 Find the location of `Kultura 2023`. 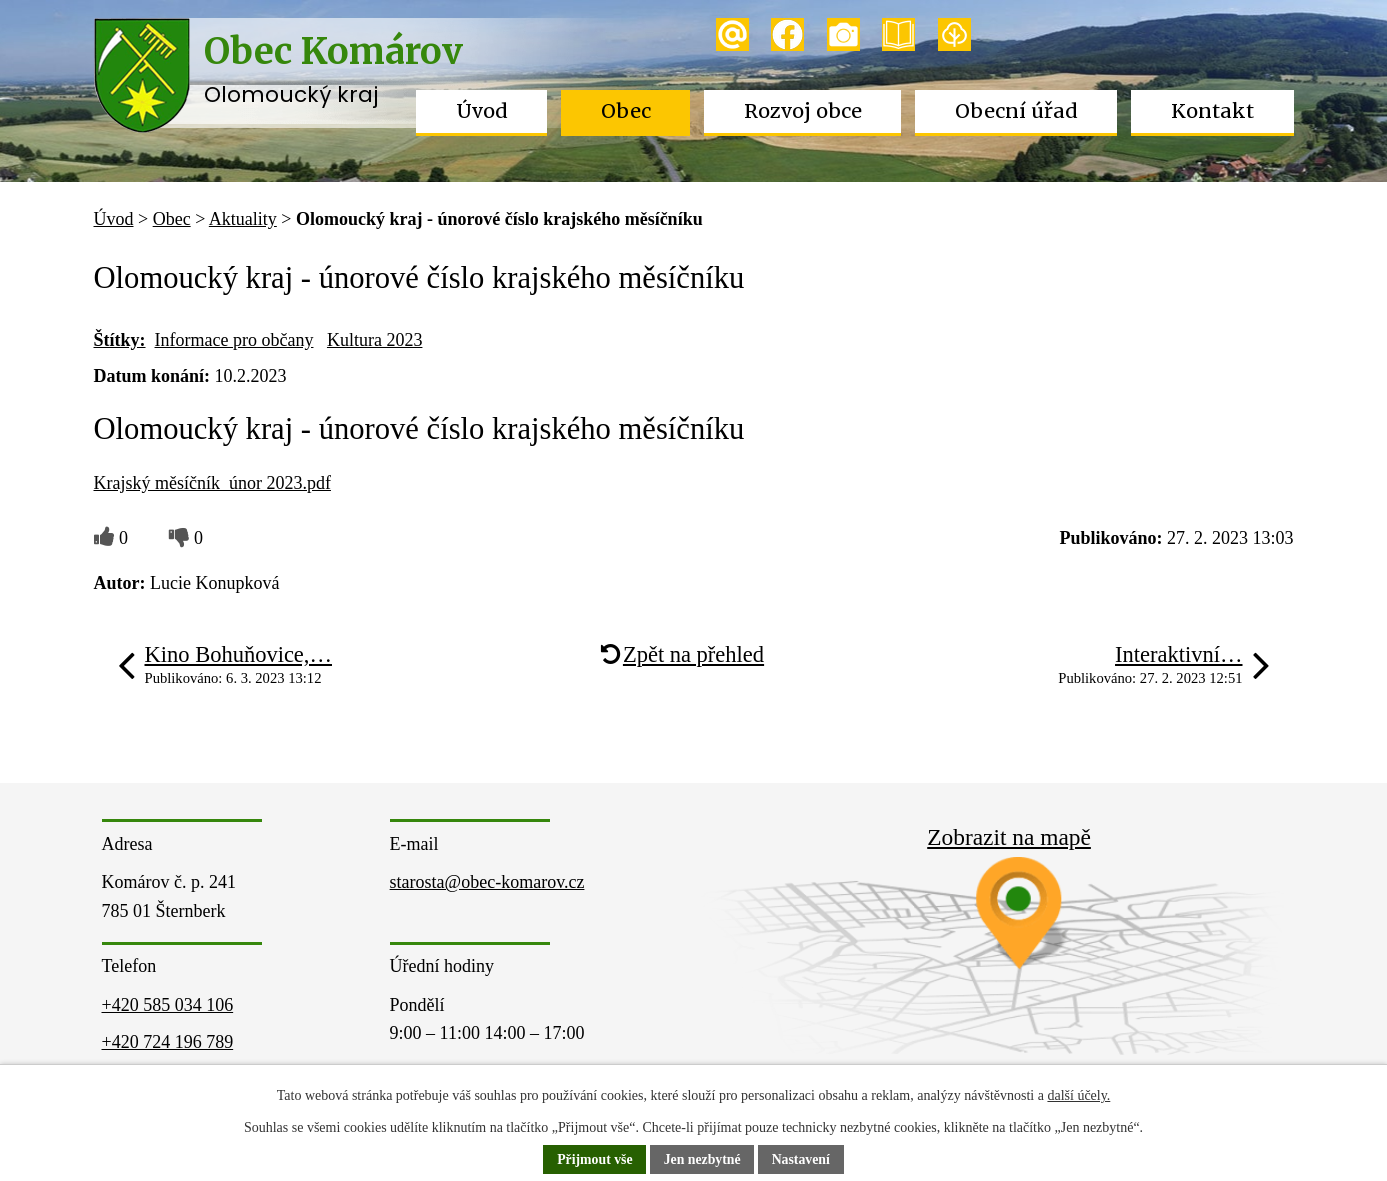

Kultura 2023 is located at coordinates (374, 340).